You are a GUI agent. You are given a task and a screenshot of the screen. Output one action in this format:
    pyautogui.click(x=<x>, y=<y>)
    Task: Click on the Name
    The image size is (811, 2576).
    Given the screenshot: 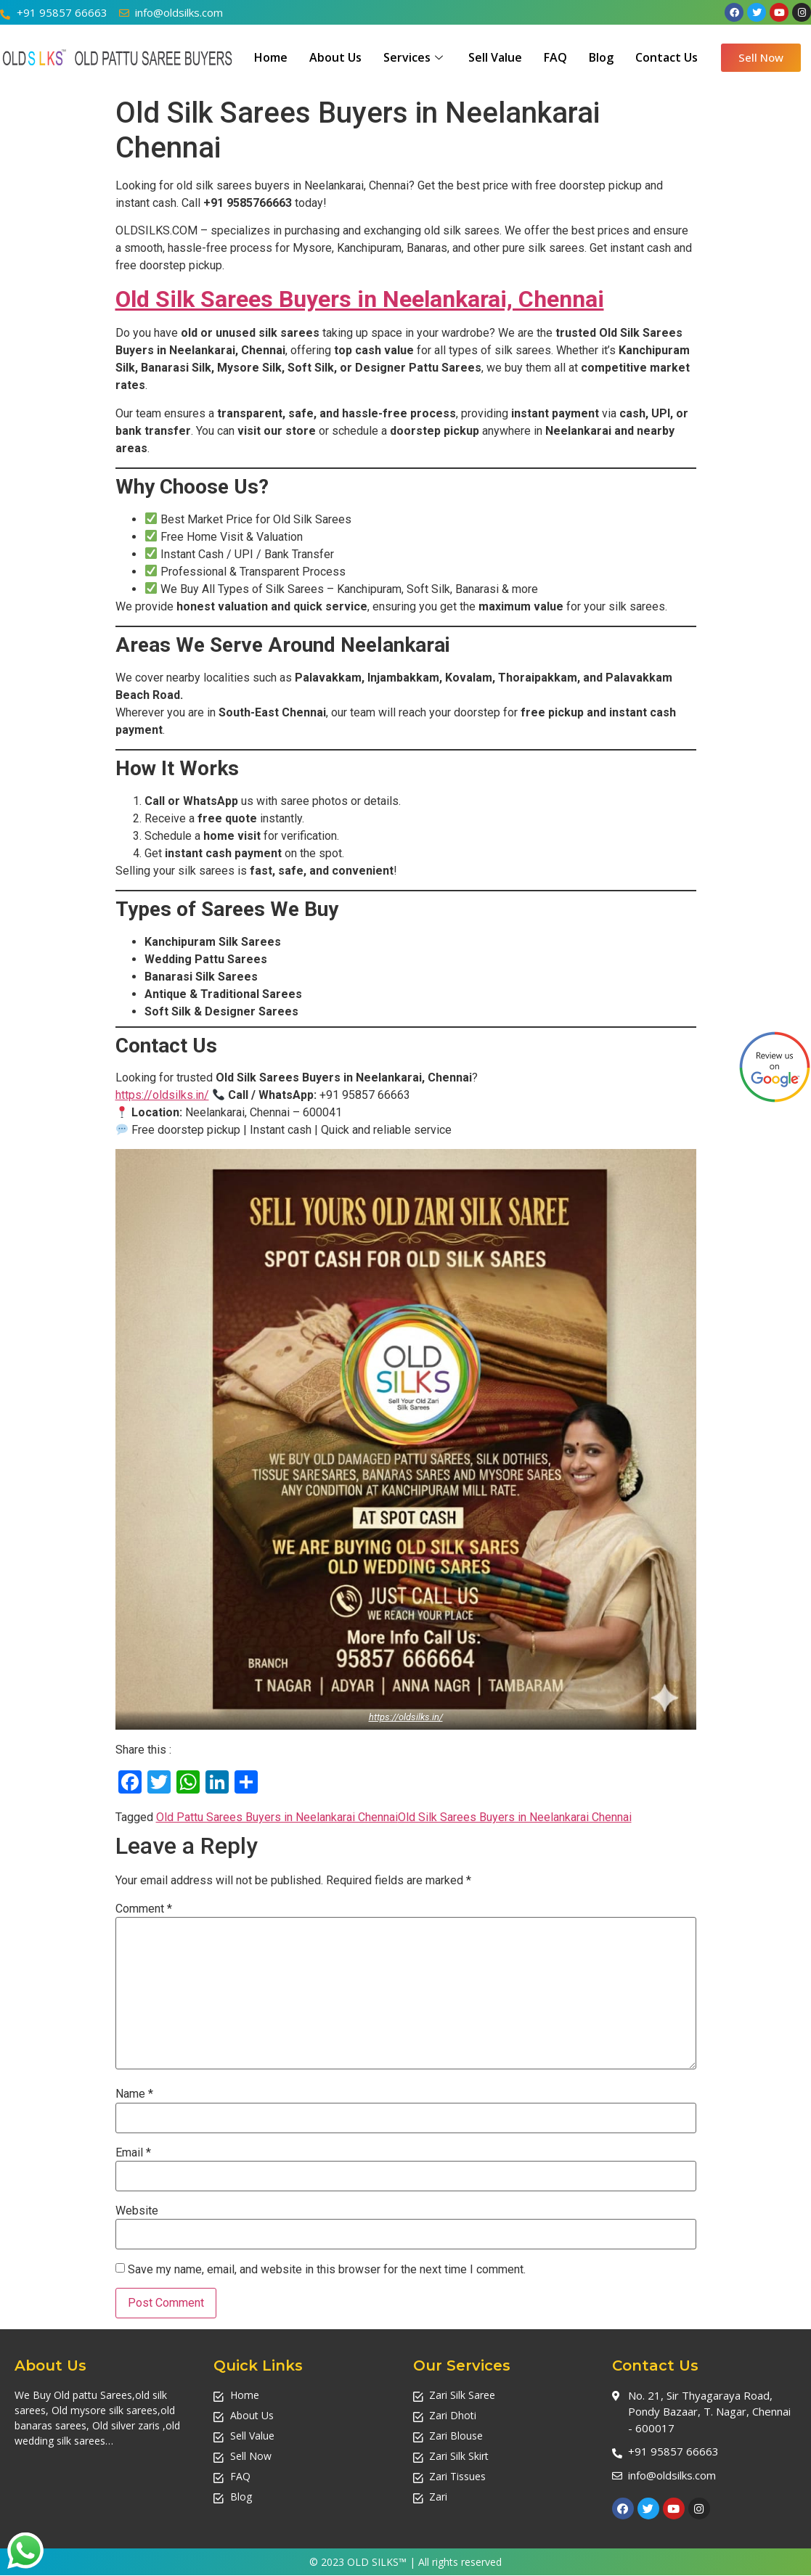 What is the action you would take?
    pyautogui.click(x=134, y=2094)
    